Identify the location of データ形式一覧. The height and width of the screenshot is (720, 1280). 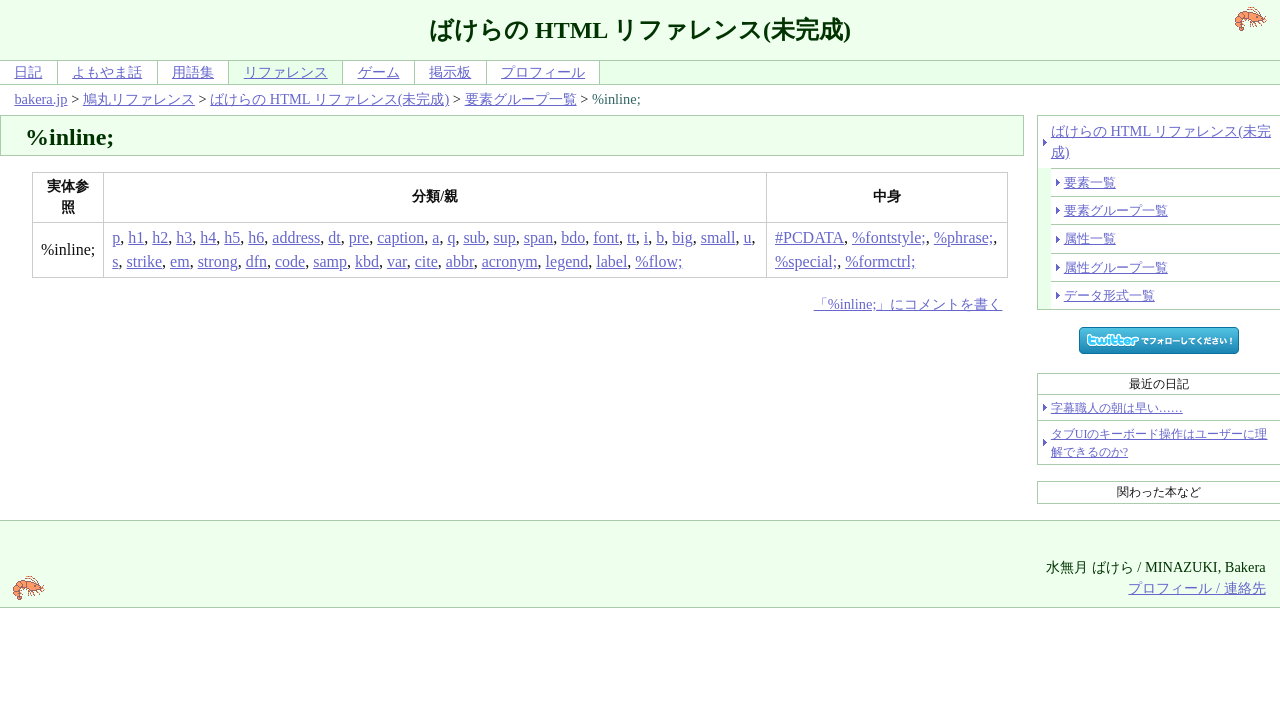
(1109, 295).